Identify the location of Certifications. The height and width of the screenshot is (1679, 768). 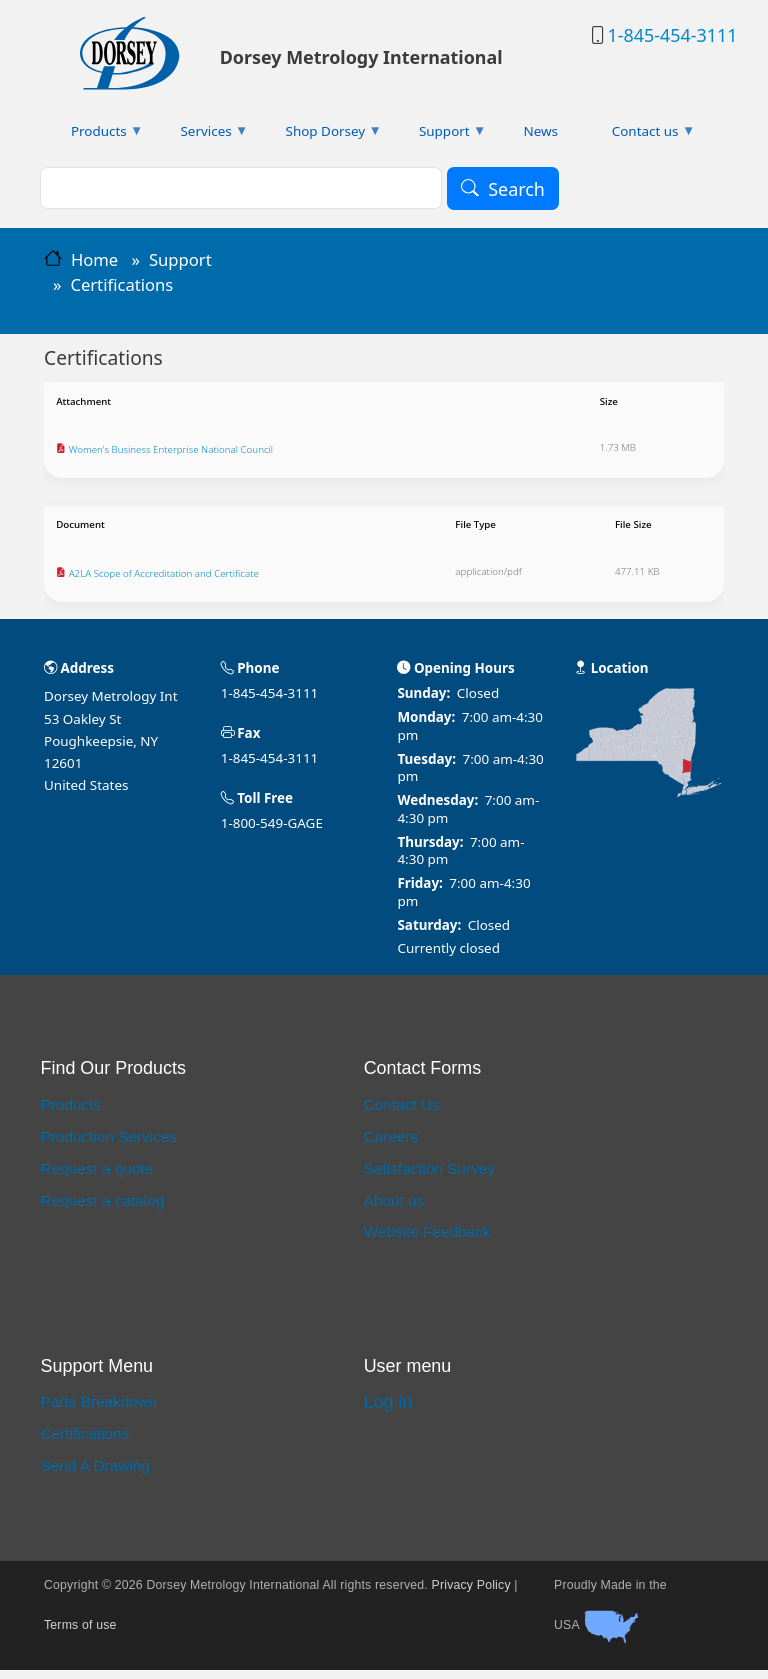
(85, 1442).